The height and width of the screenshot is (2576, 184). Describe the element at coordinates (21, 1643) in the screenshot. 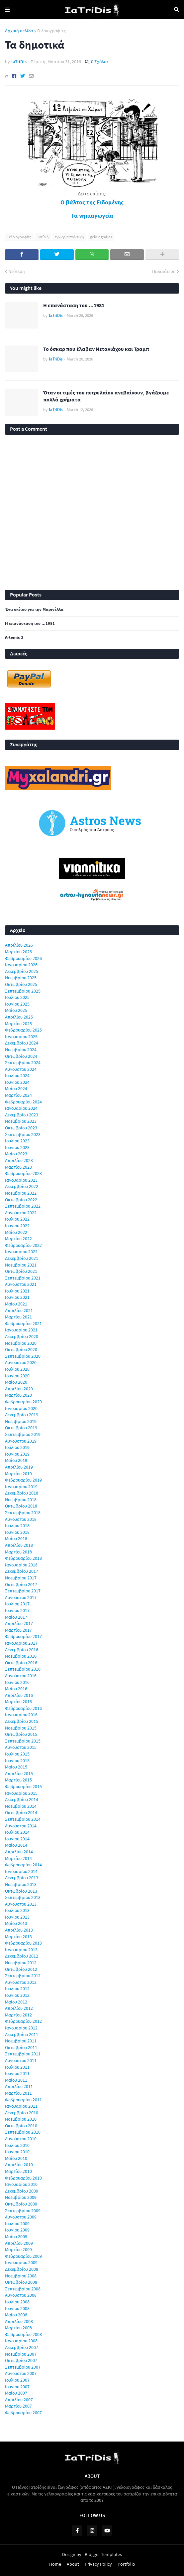

I see `Ιανουαρίου 2017` at that location.